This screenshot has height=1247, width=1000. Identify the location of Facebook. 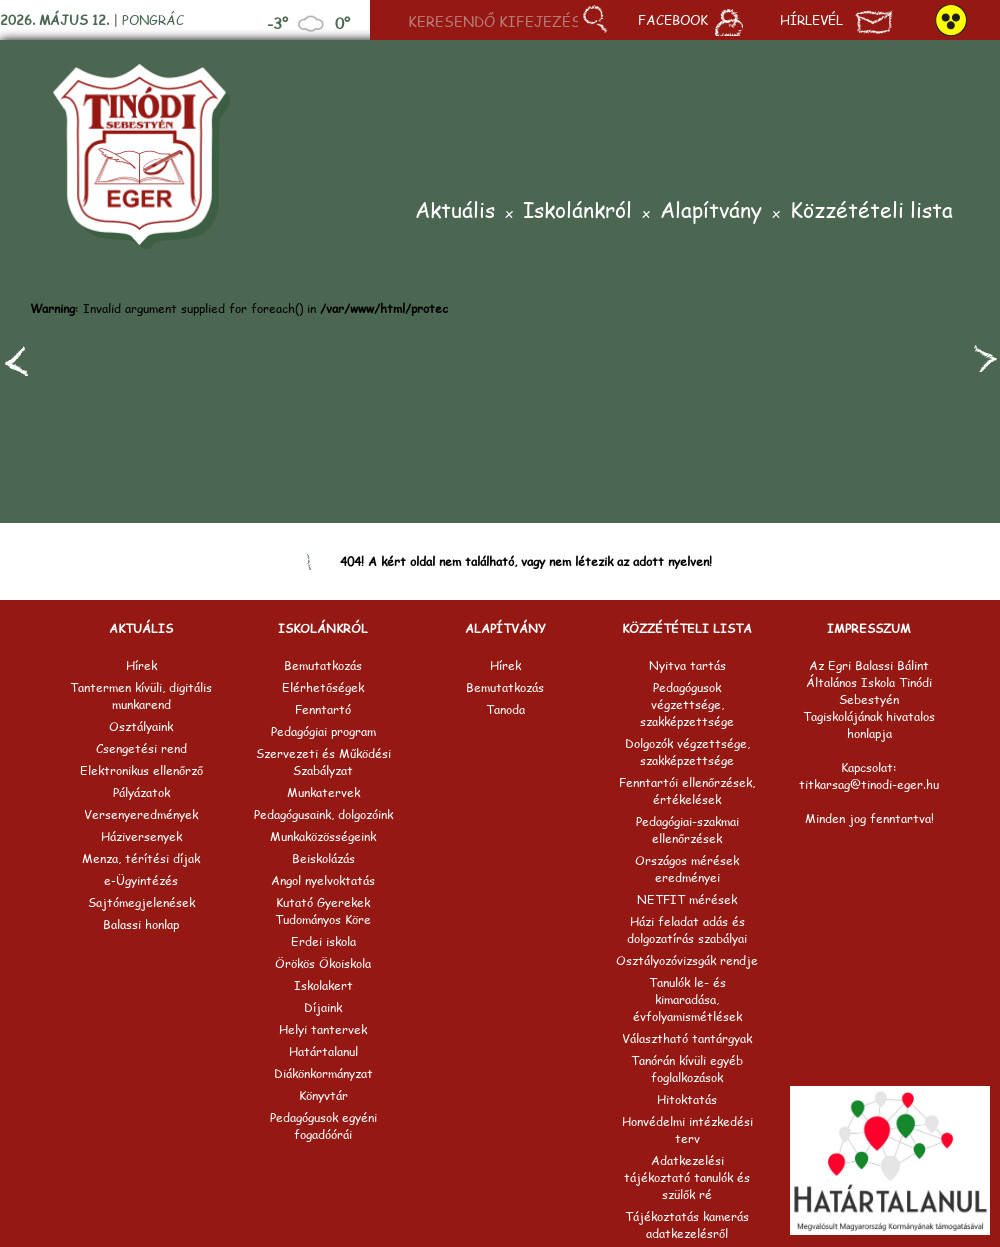
(690, 22).